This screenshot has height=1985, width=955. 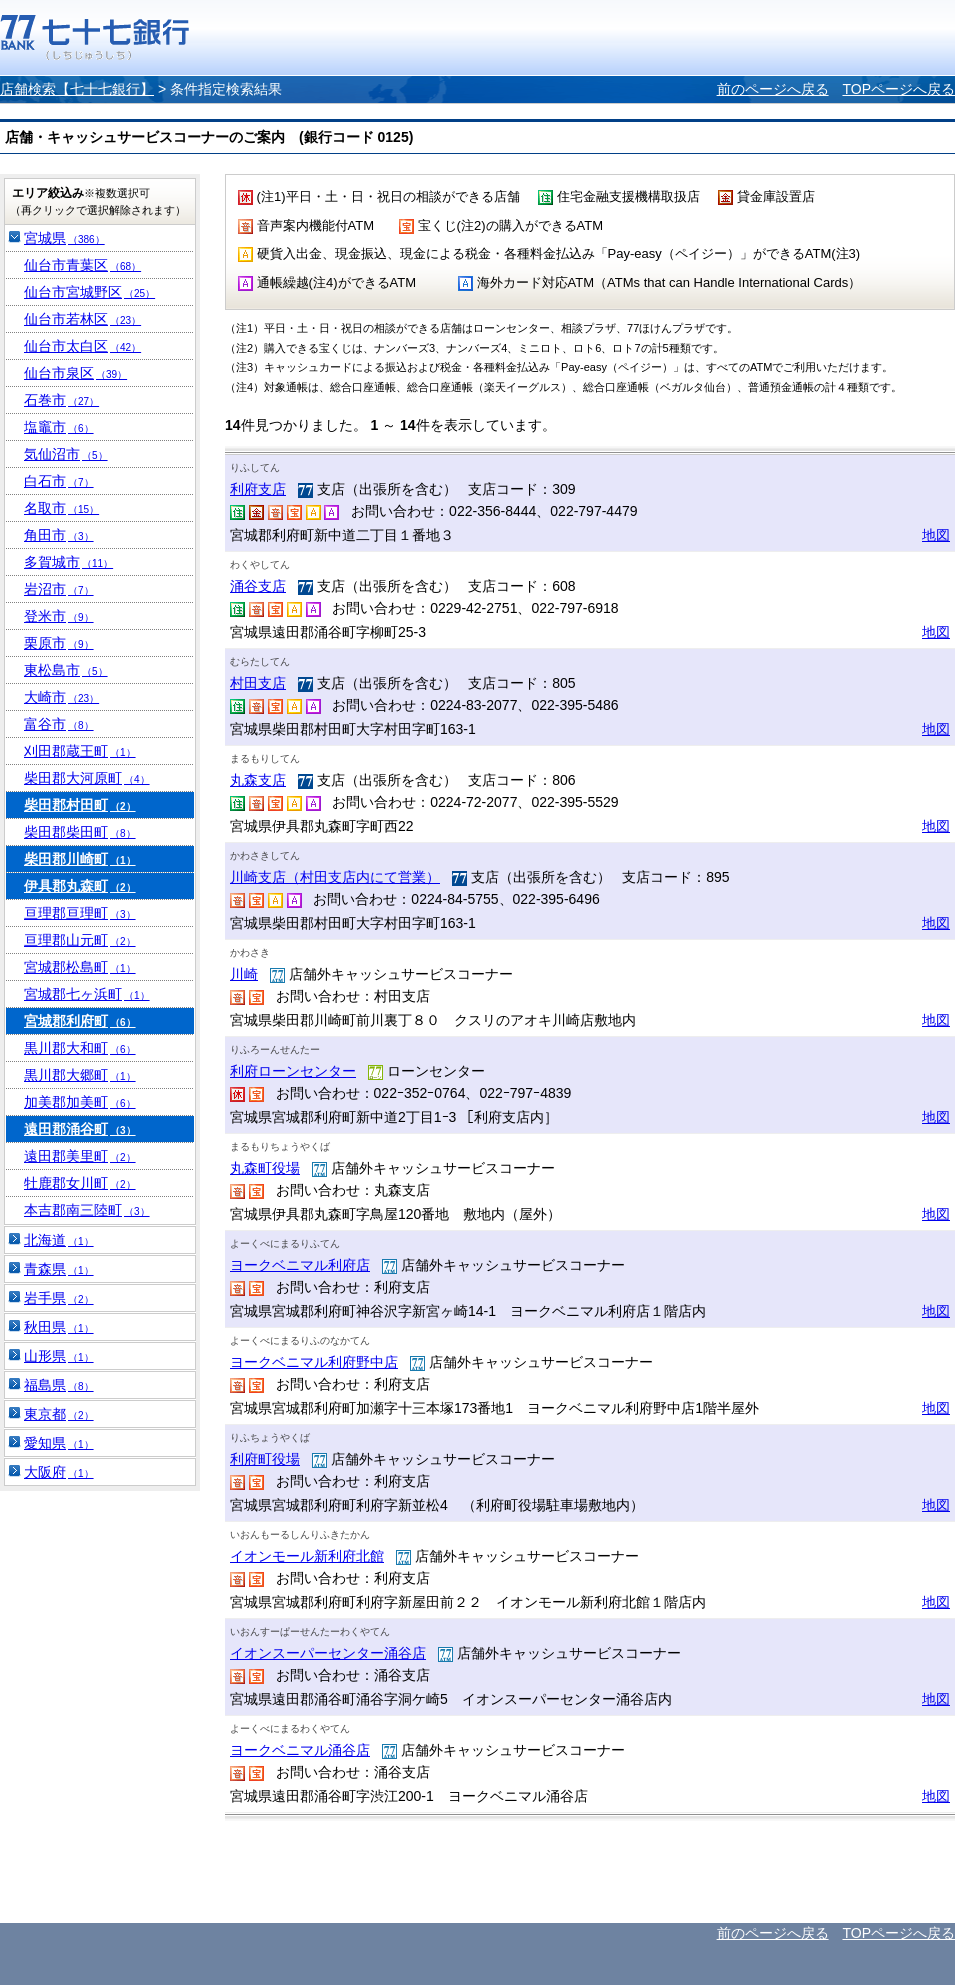 What do you see at coordinates (80, 1075) in the screenshot?
I see `黒川郡大郷町` at bounding box center [80, 1075].